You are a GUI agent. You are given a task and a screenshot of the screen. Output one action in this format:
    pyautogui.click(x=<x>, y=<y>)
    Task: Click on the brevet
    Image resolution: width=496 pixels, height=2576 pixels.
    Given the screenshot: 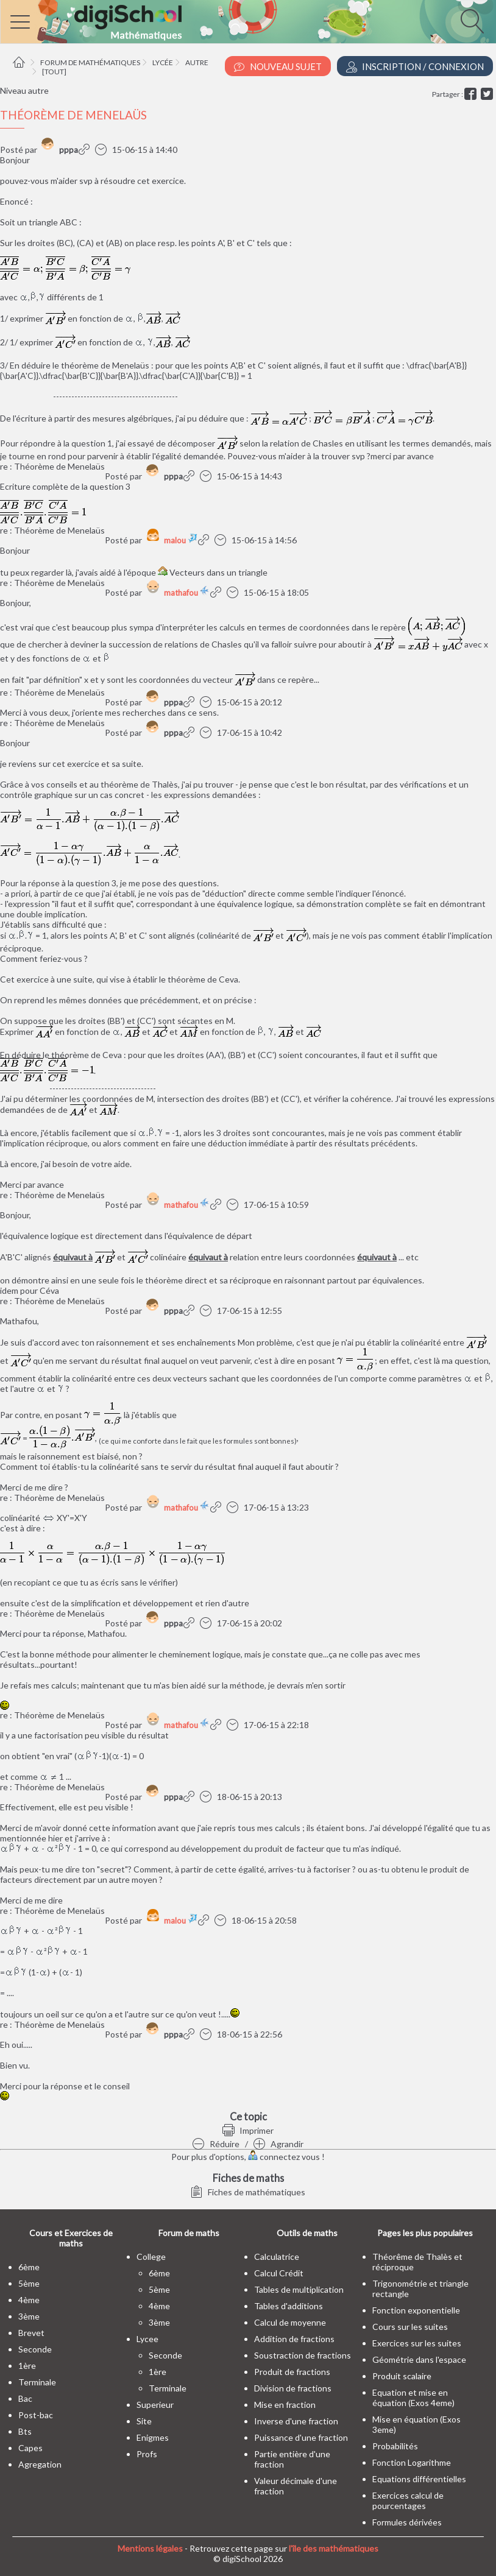 What is the action you would take?
    pyautogui.click(x=31, y=2332)
    